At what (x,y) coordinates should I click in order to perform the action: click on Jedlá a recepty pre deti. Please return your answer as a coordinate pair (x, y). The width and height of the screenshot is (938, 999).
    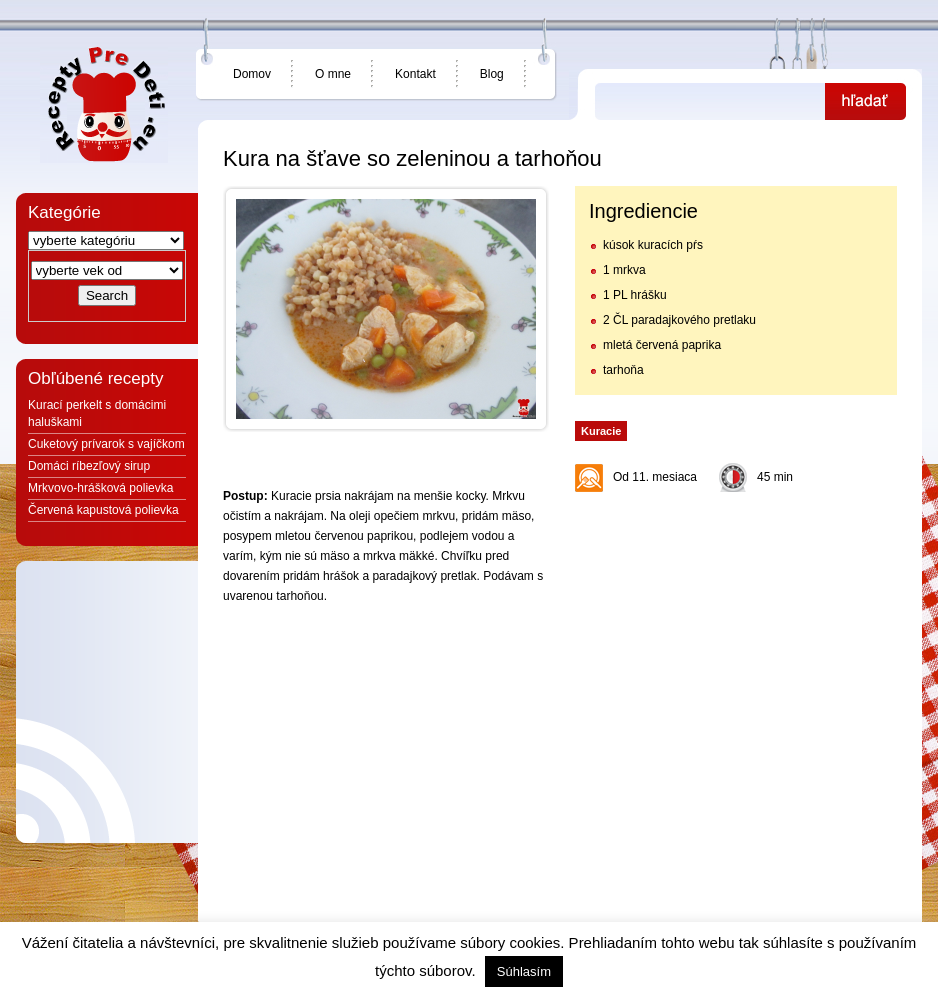
    Looking at the image, I should click on (104, 105).